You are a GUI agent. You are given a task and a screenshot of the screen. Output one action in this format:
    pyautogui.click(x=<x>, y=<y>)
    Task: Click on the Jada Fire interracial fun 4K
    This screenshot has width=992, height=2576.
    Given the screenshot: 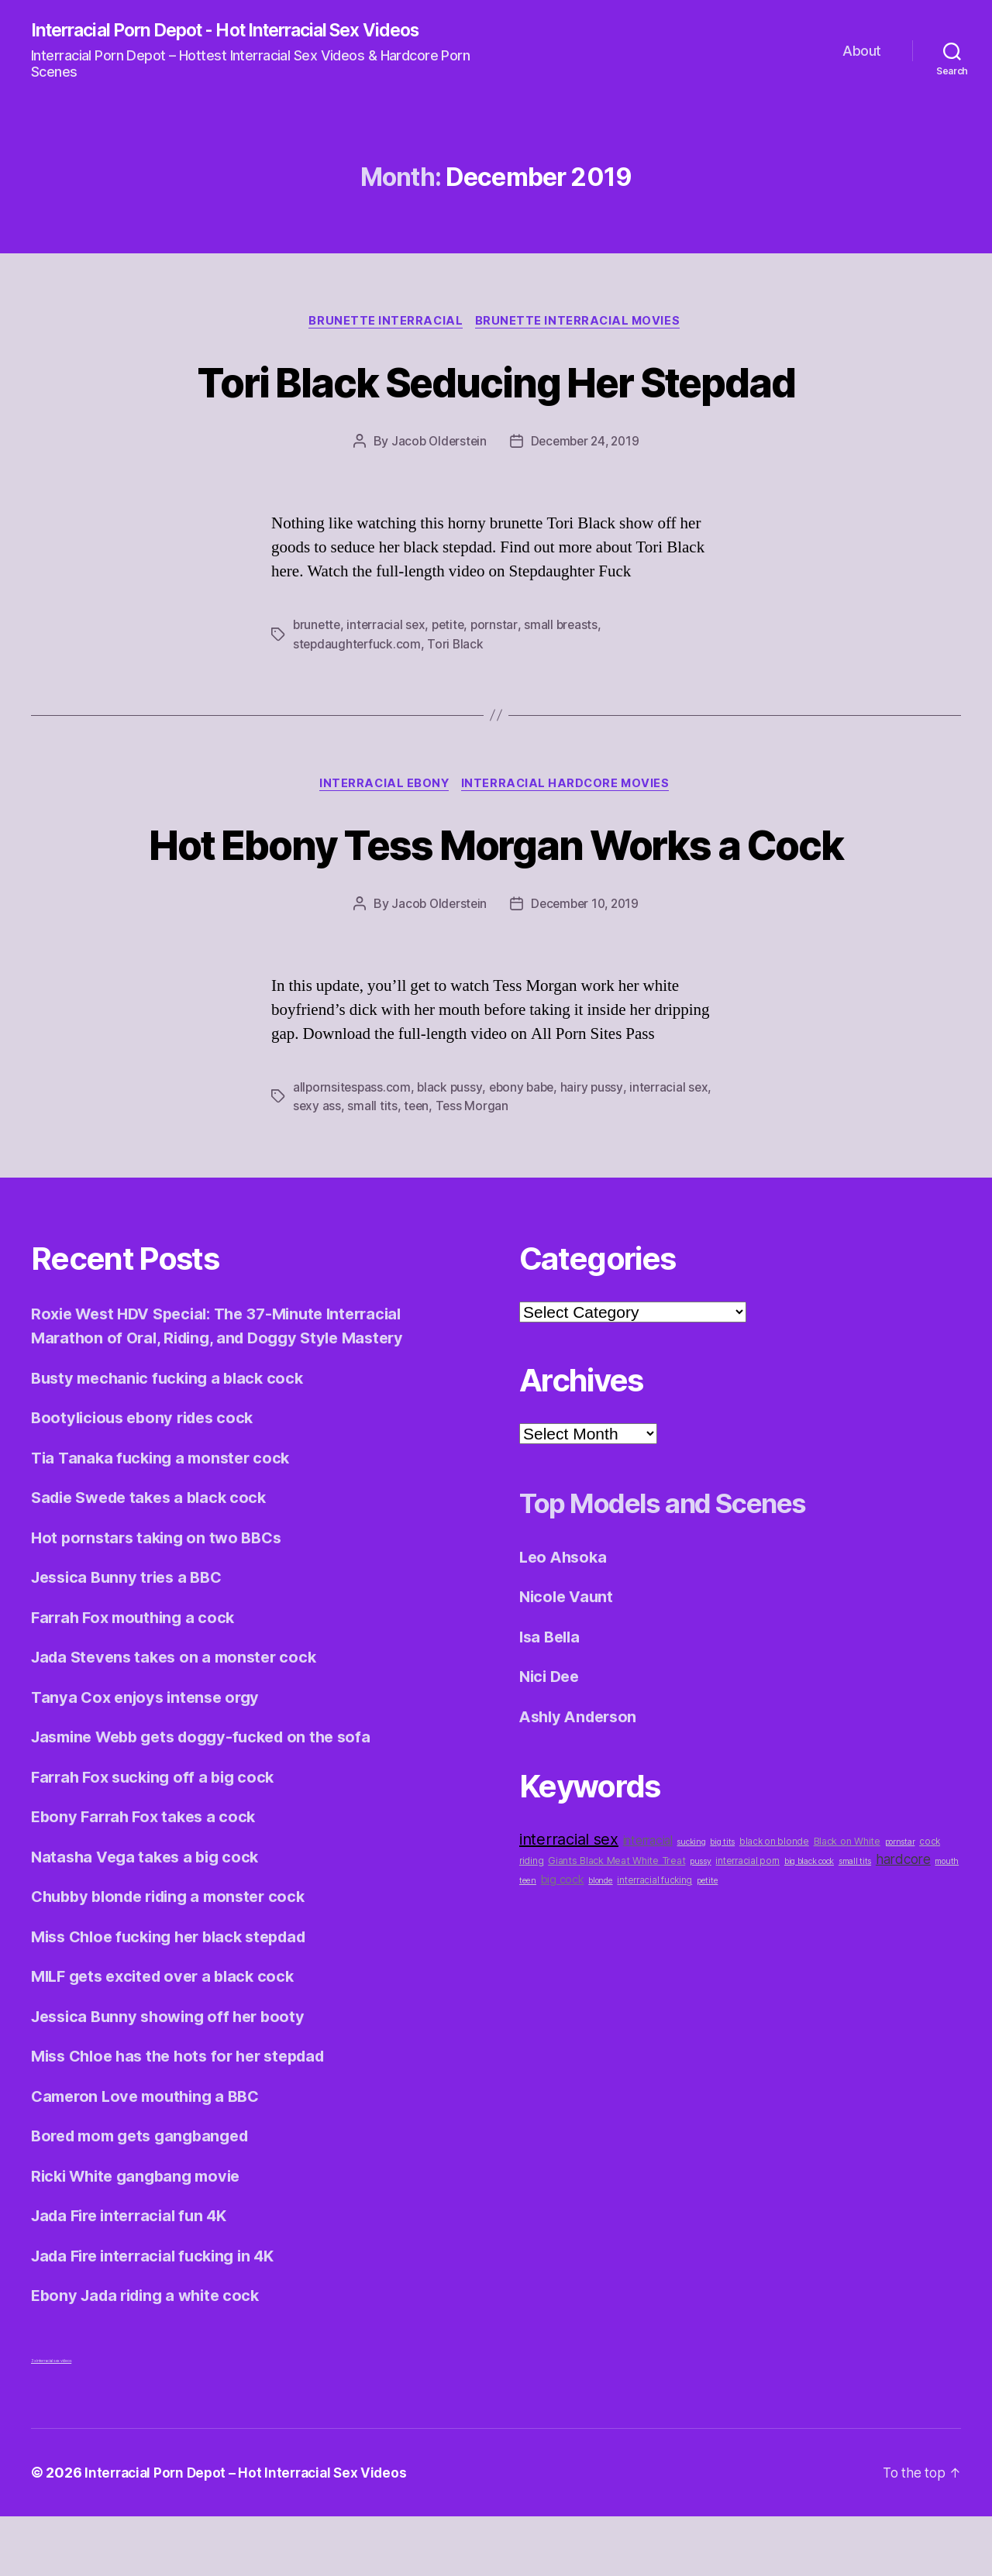 What is the action you would take?
    pyautogui.click(x=135, y=2275)
    